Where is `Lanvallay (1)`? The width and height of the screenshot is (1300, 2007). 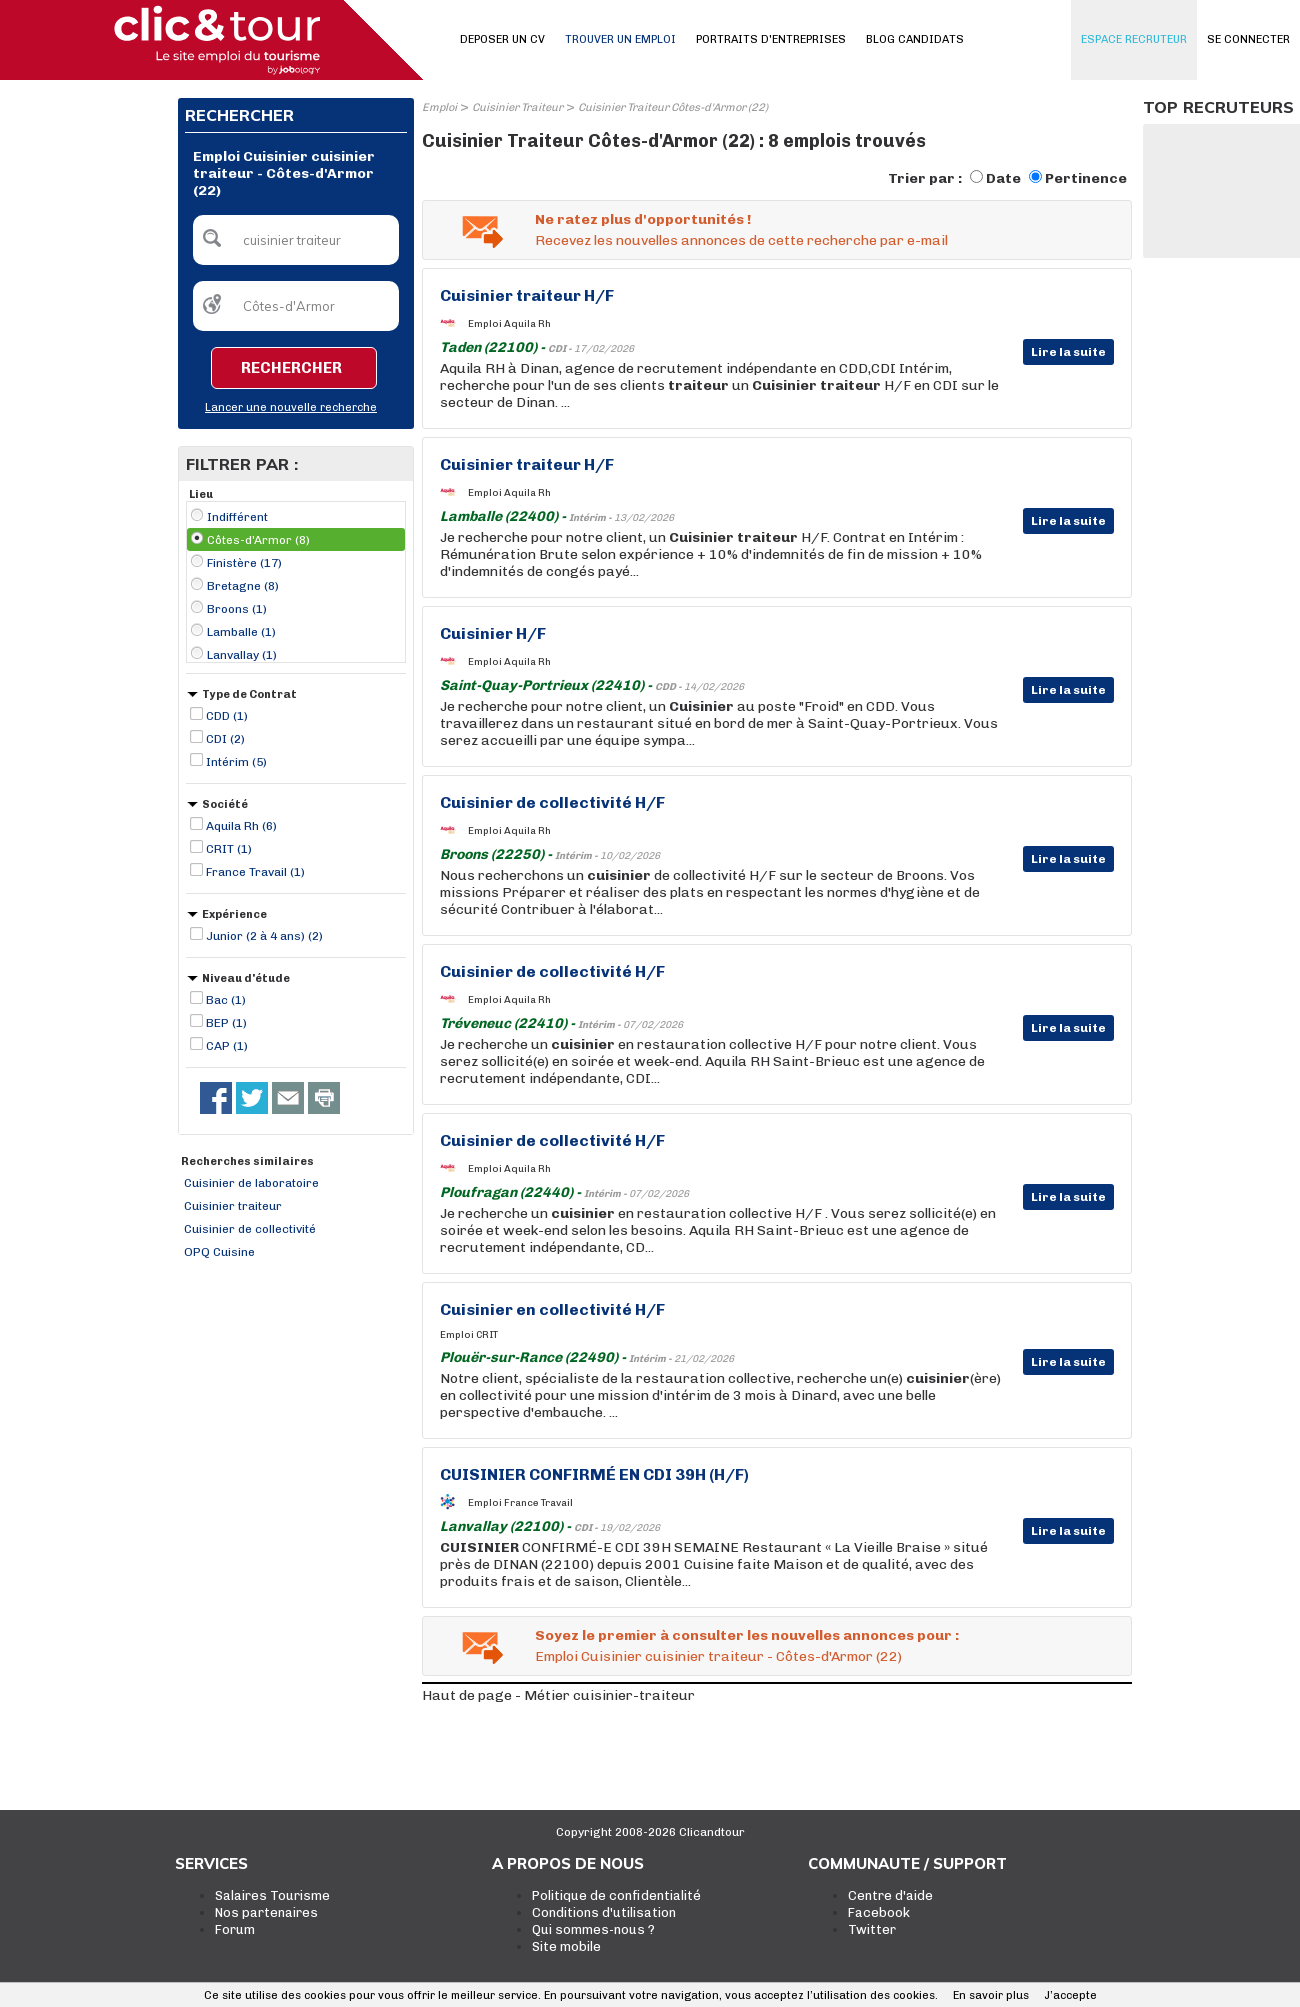
Lanvallay (1) is located at coordinates (242, 655).